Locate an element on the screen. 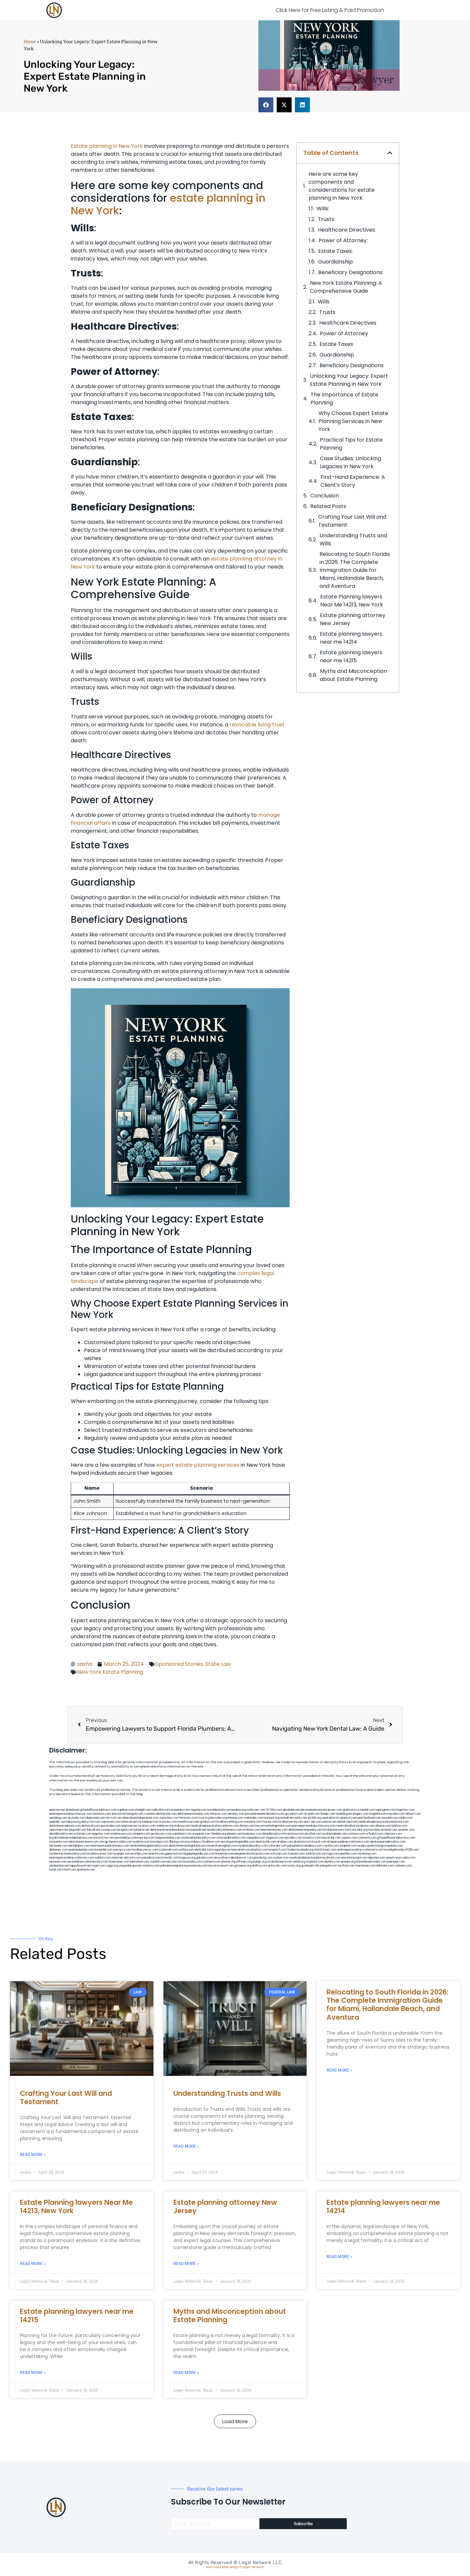  frogetha.com is located at coordinates (378, 1814).